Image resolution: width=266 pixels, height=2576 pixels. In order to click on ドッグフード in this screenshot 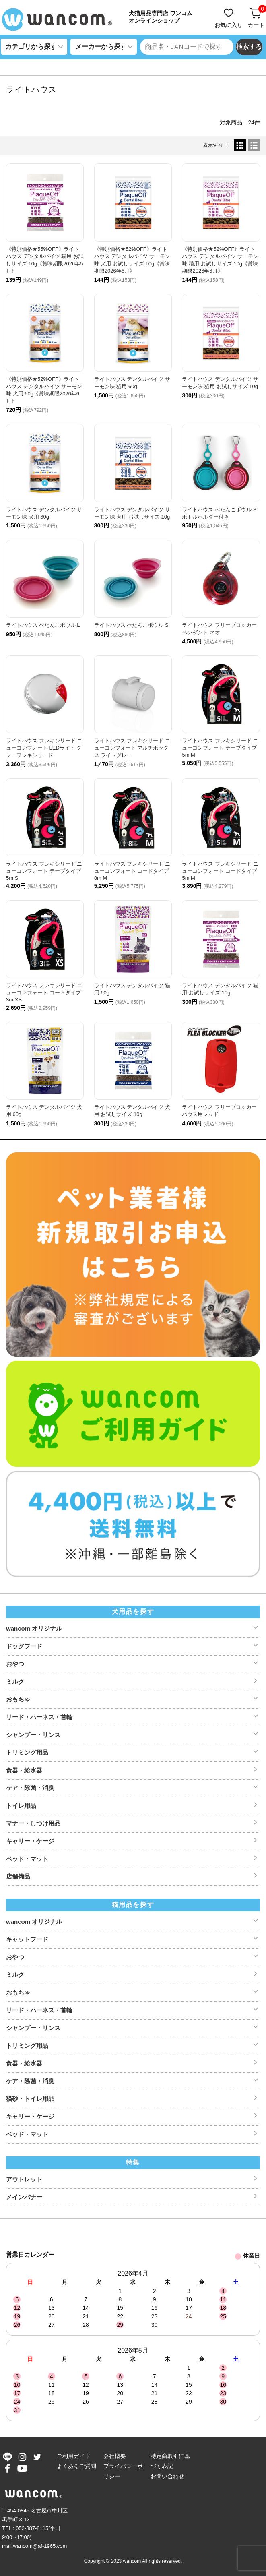, I will do `click(24, 1646)`.